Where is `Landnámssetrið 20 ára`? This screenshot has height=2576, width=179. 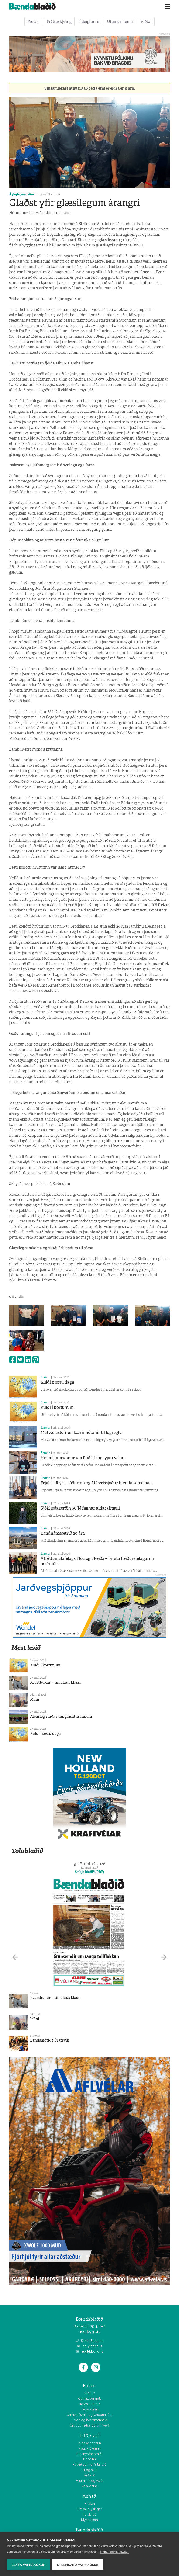
Landnámssetrið 20 ára is located at coordinates (63, 1533).